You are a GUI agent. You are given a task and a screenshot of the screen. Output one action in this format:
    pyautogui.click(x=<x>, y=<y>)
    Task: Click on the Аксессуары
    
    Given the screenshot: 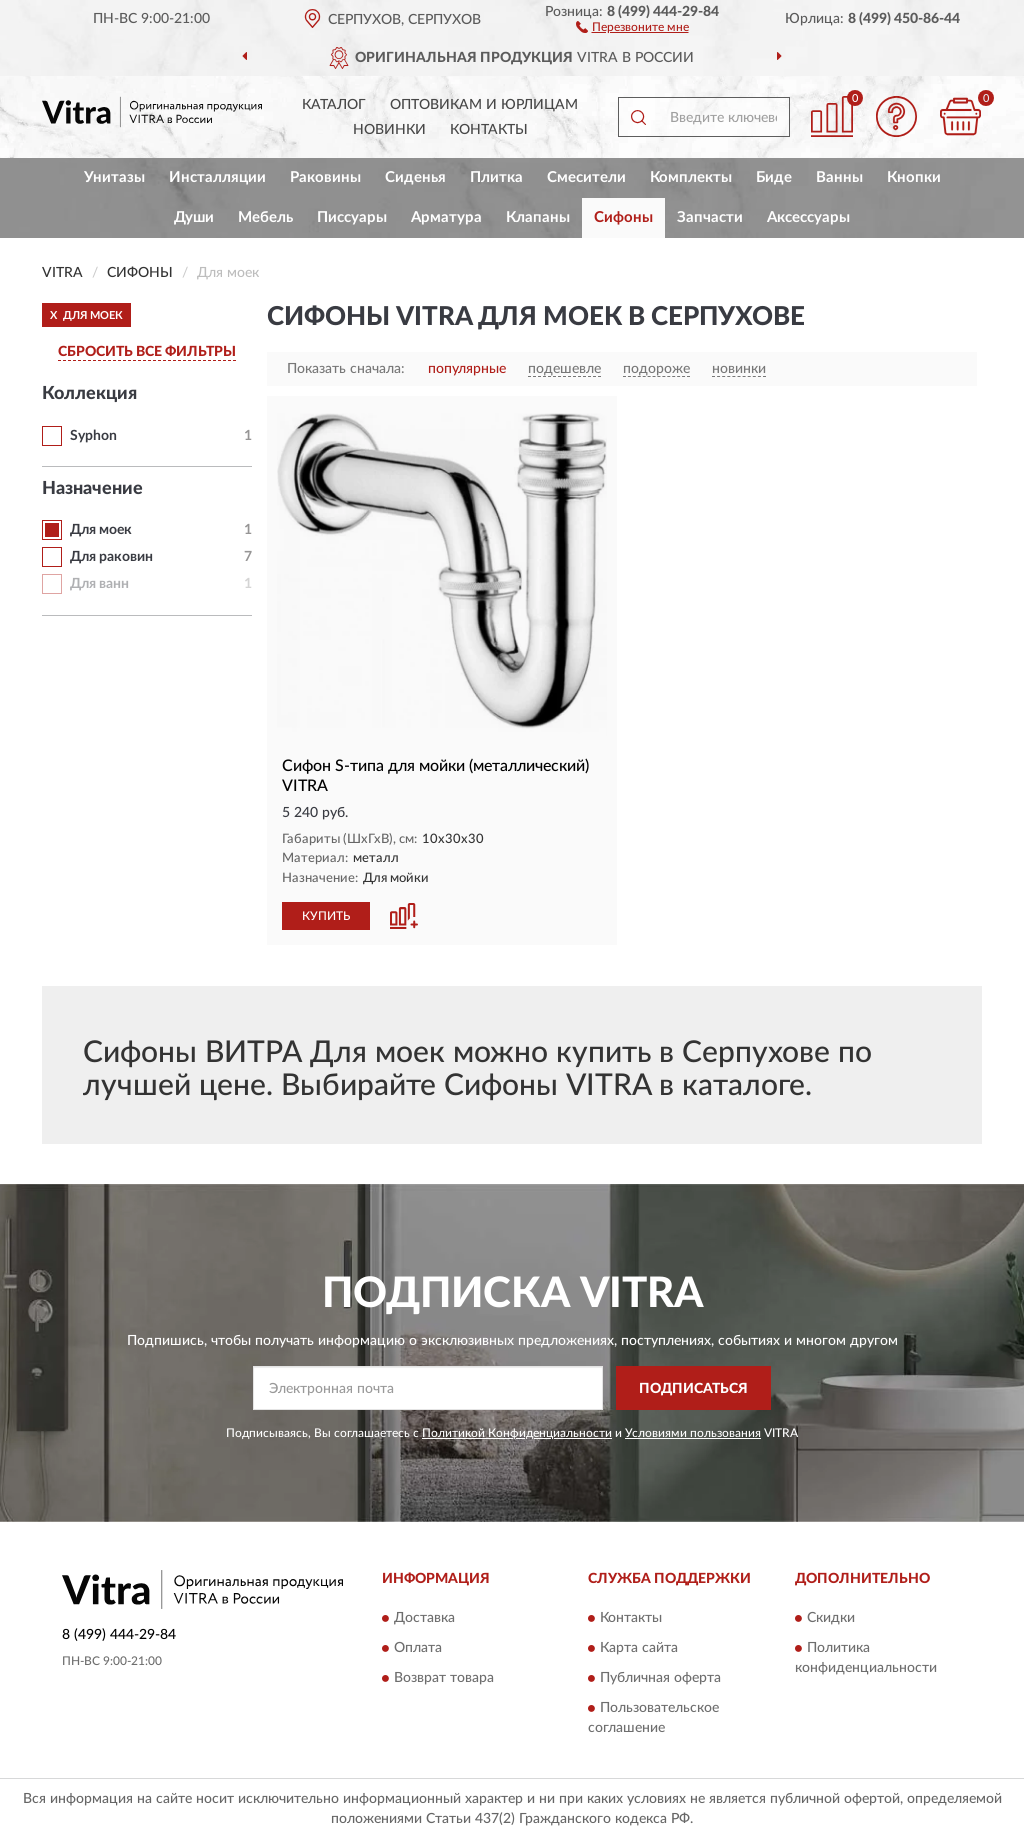 What is the action you would take?
    pyautogui.click(x=808, y=217)
    